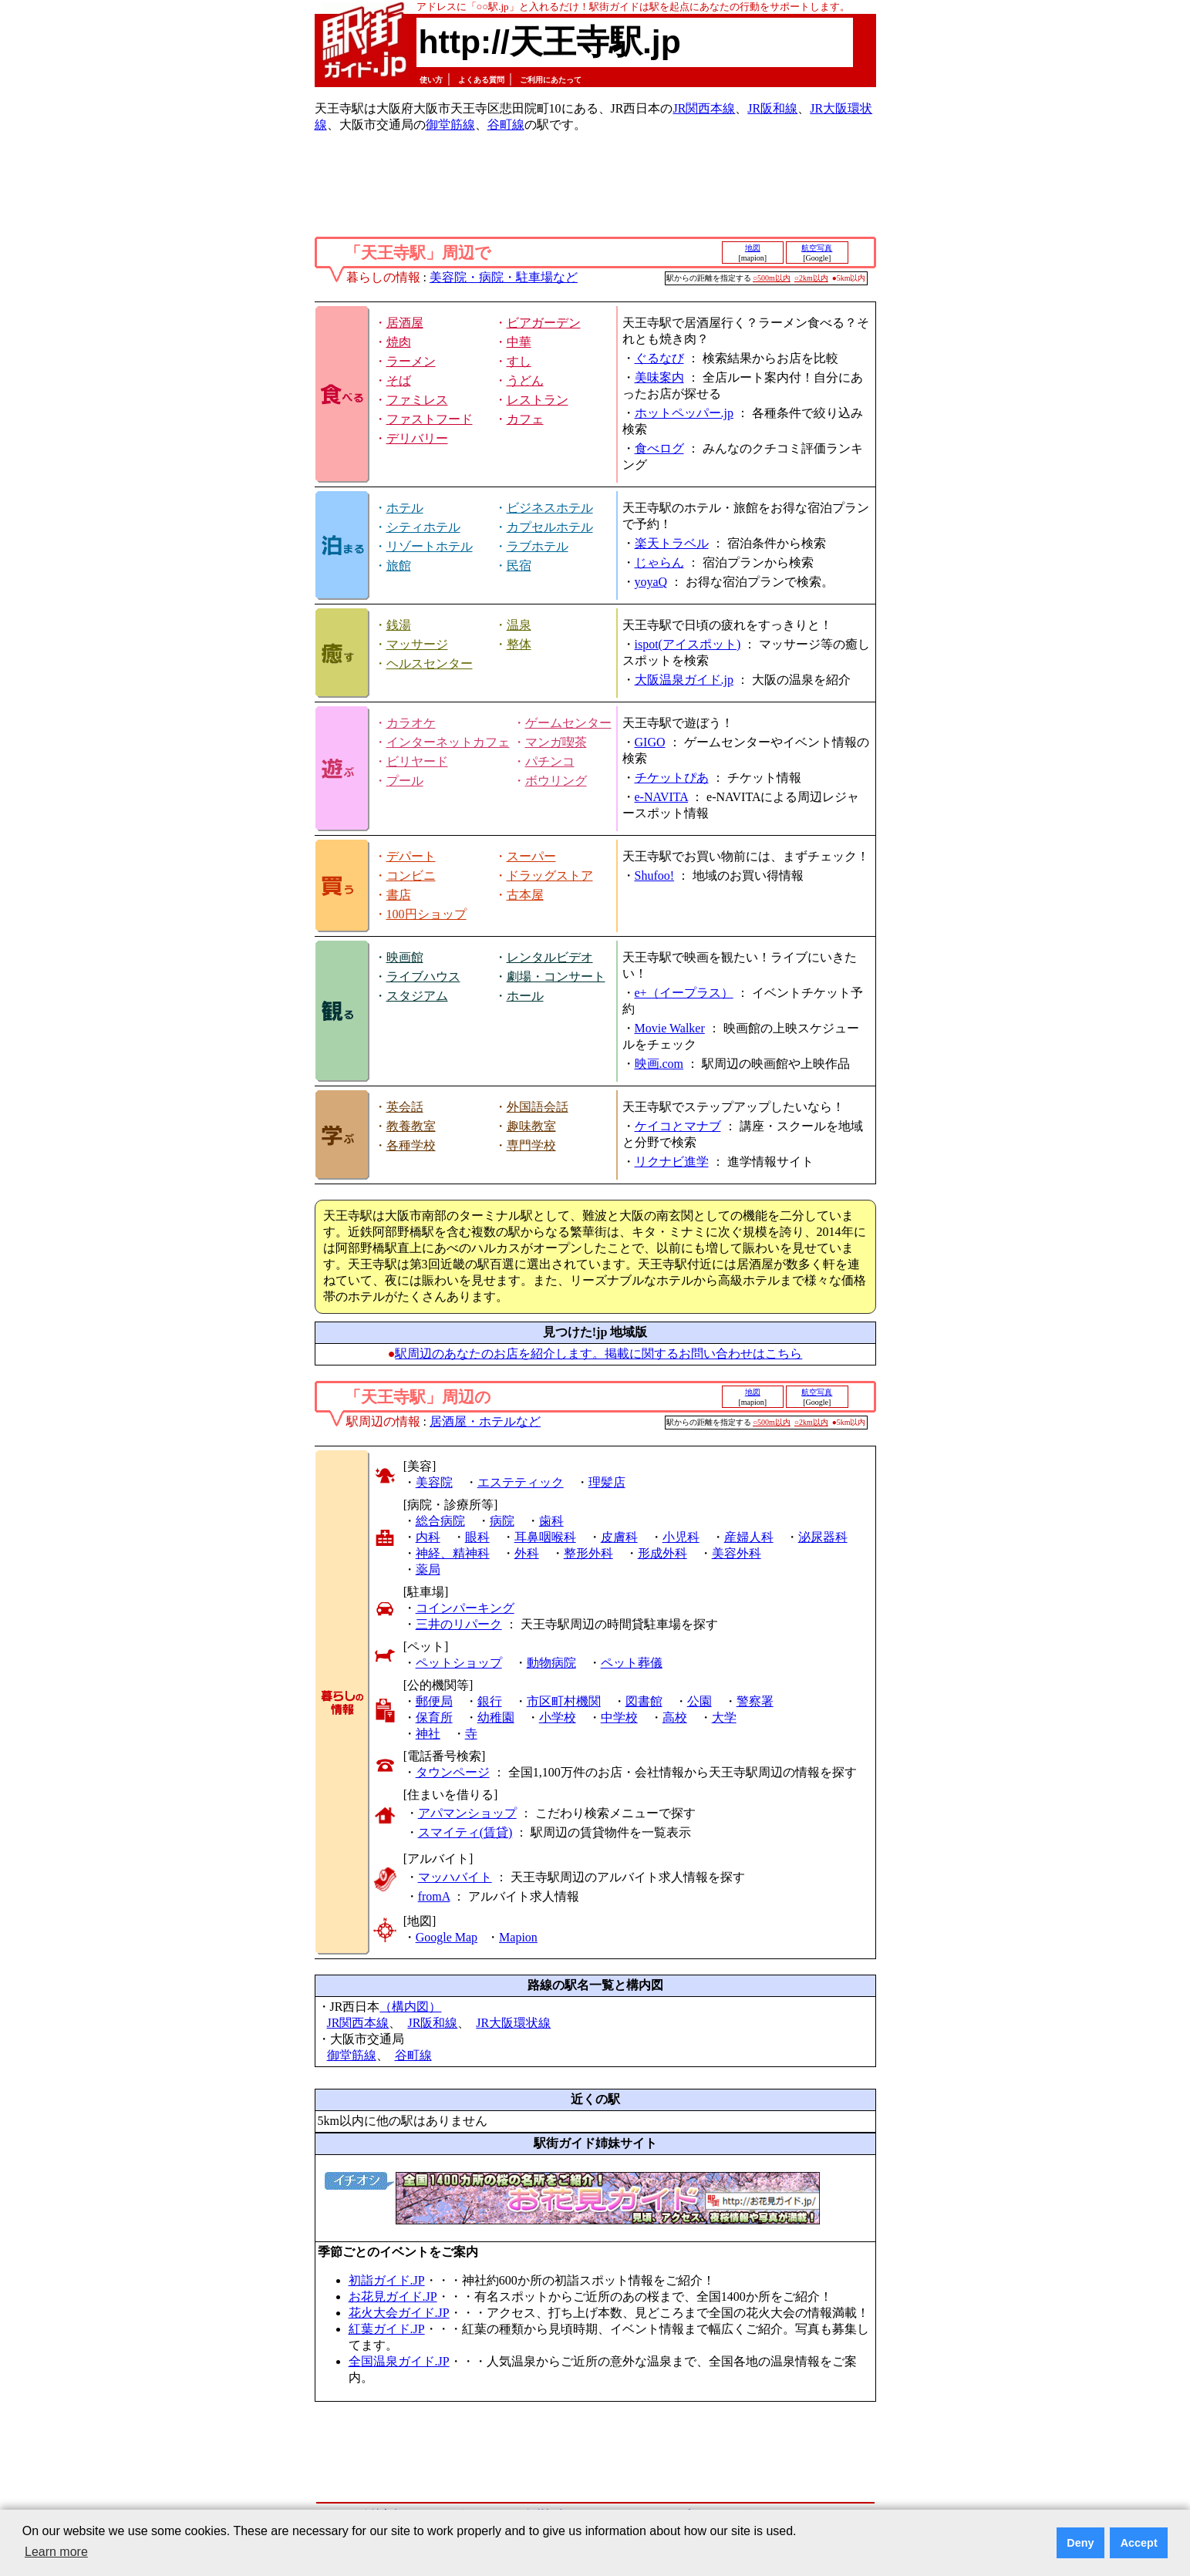 The width and height of the screenshot is (1190, 2576). Describe the element at coordinates (465, 1832) in the screenshot. I see `スマイティ(賃貸)` at that location.